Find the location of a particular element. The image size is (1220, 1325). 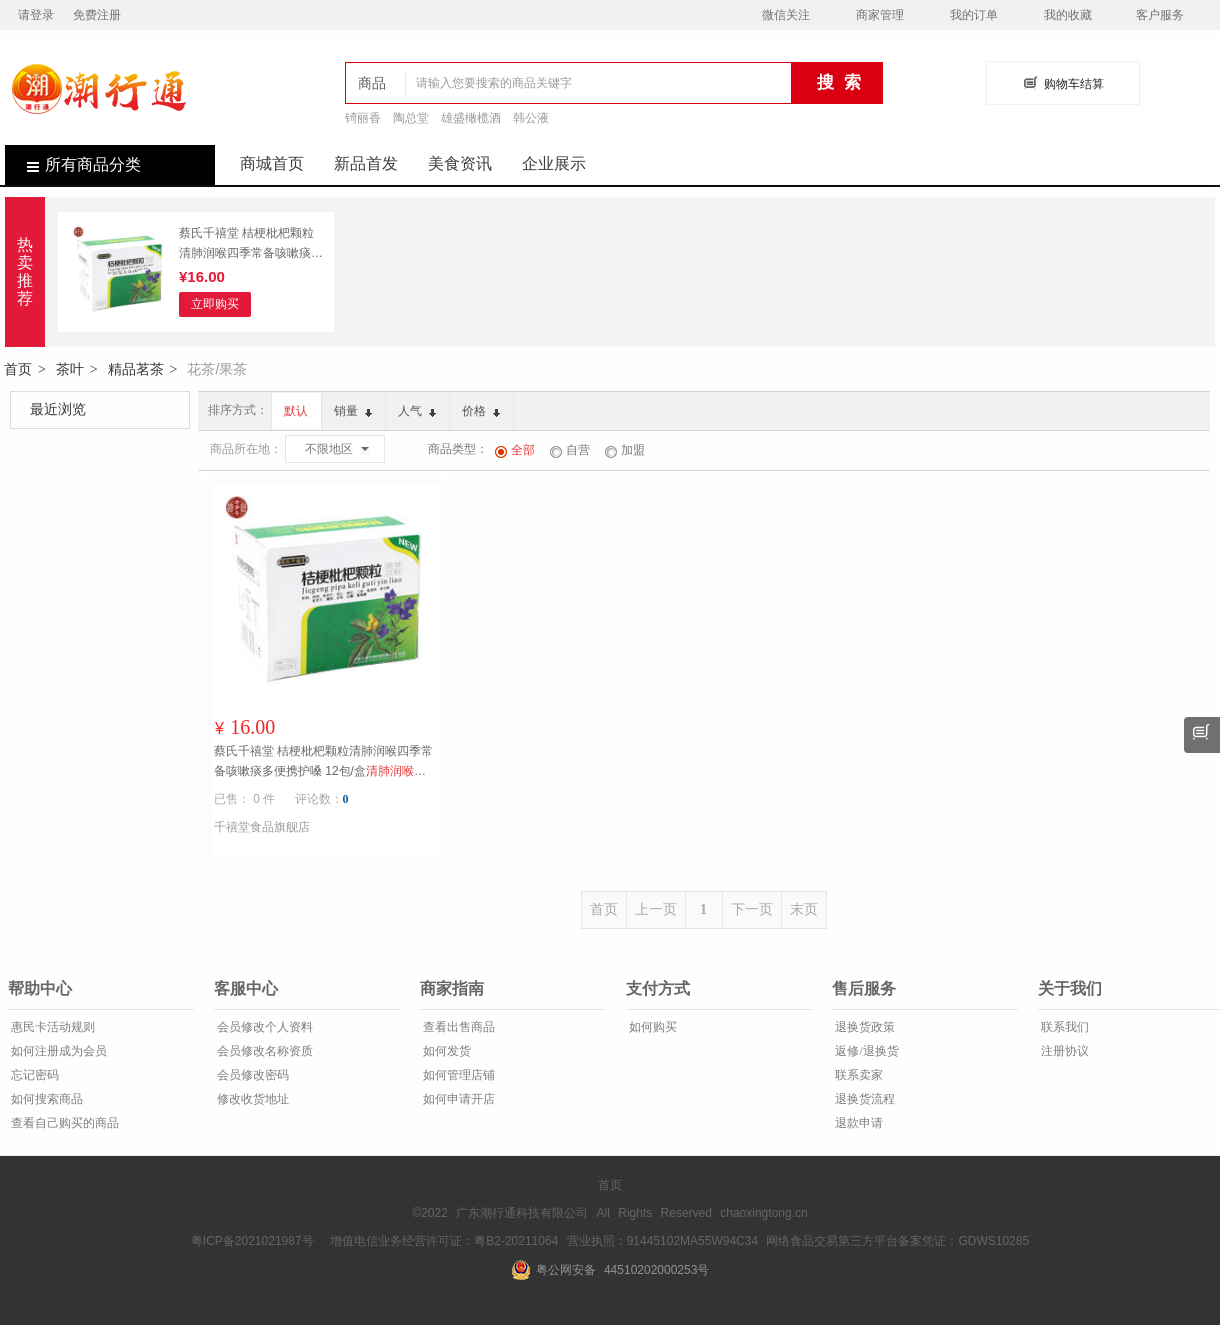

粤ICP备2021021987号 is located at coordinates (252, 1241).